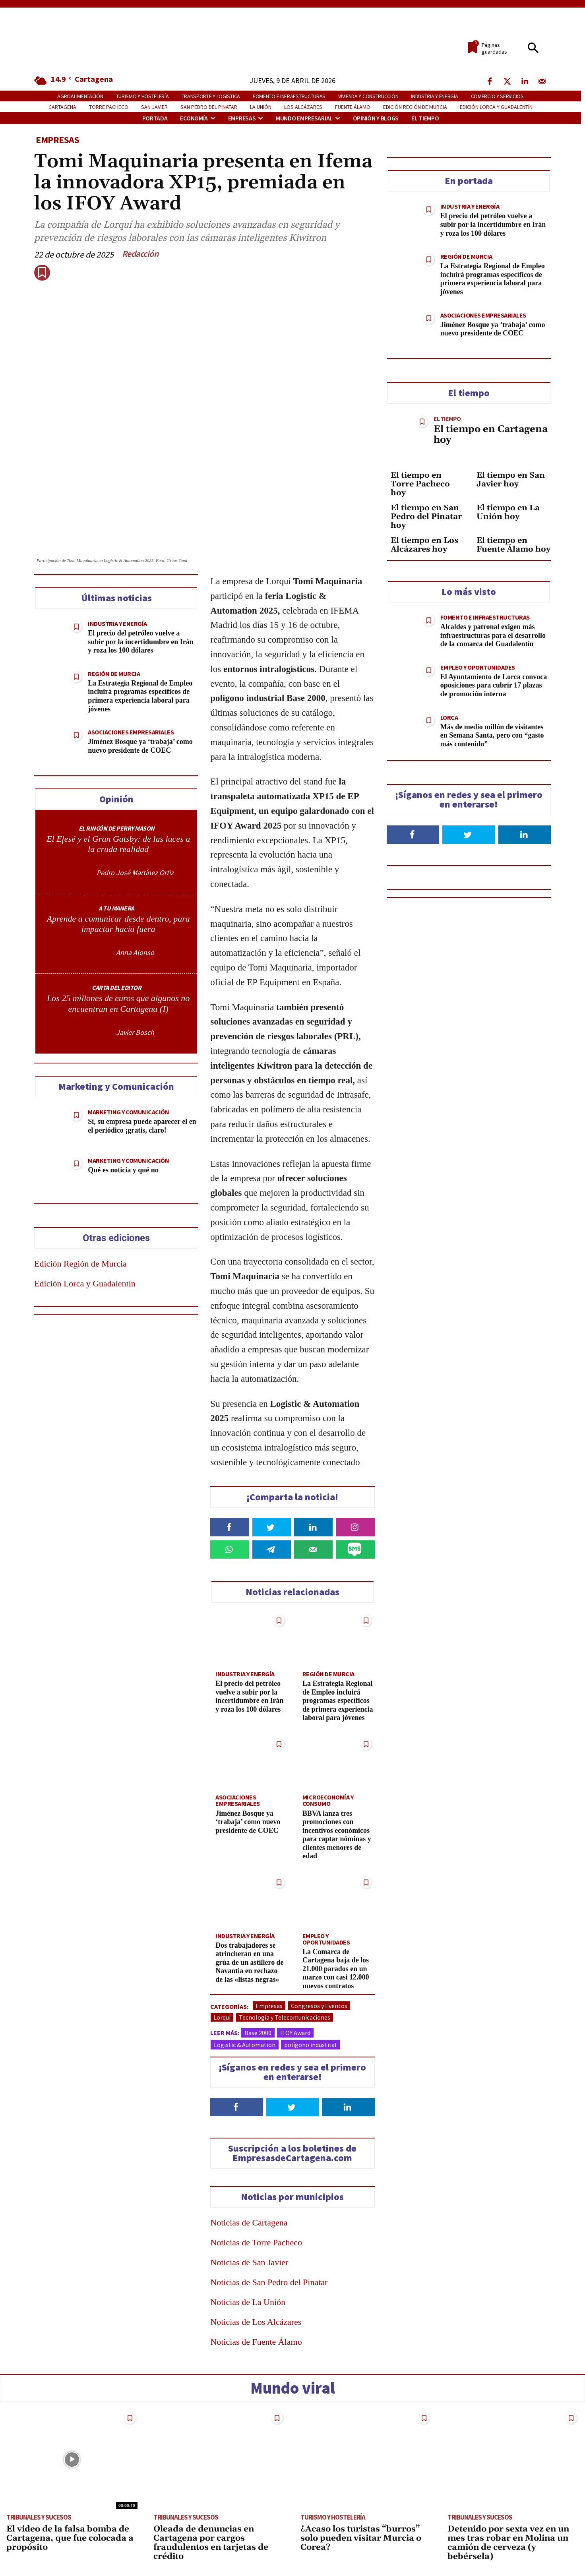  Describe the element at coordinates (135, 1032) in the screenshot. I see `Javier Bosch` at that location.